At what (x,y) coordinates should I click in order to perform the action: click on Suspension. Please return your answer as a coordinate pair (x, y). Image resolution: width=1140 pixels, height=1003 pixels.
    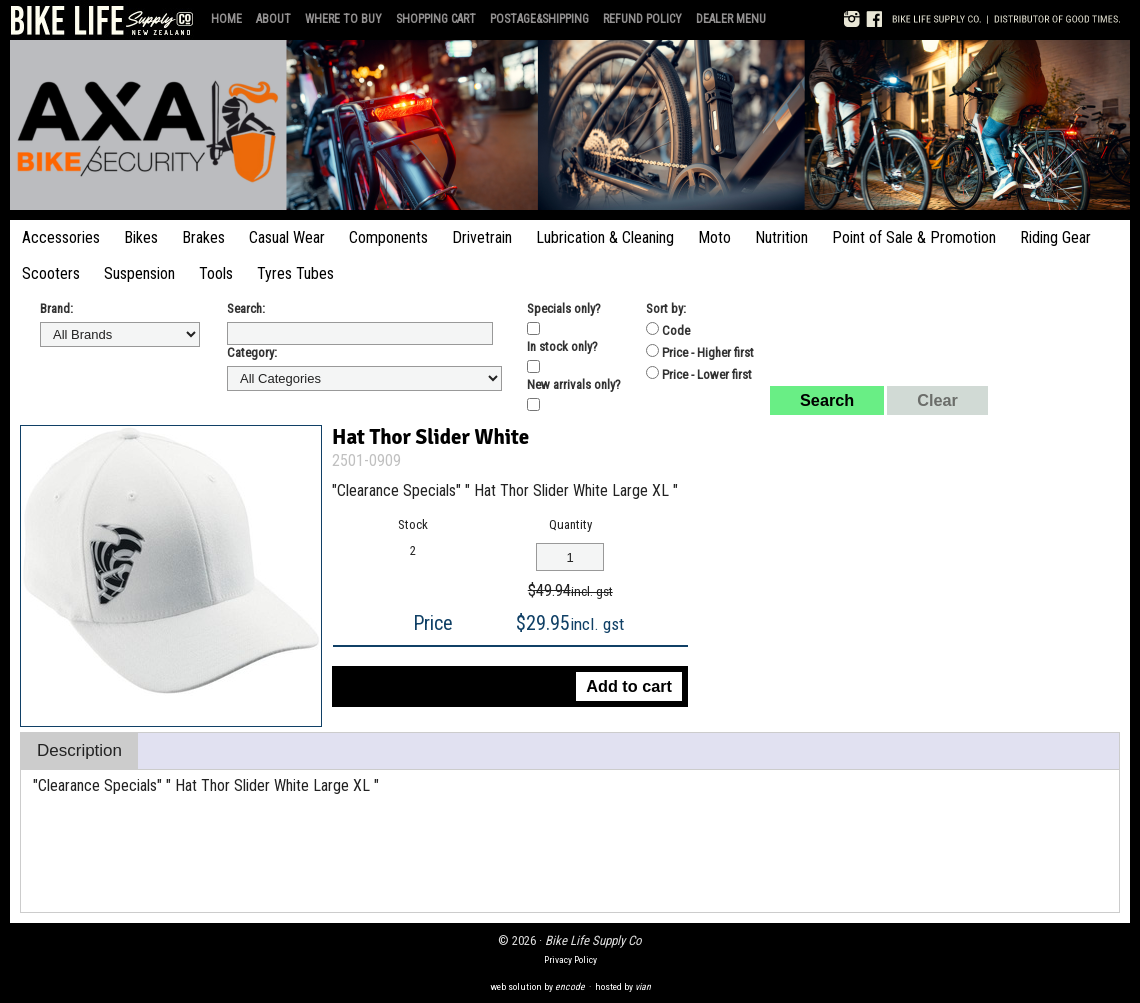
    Looking at the image, I should click on (139, 273).